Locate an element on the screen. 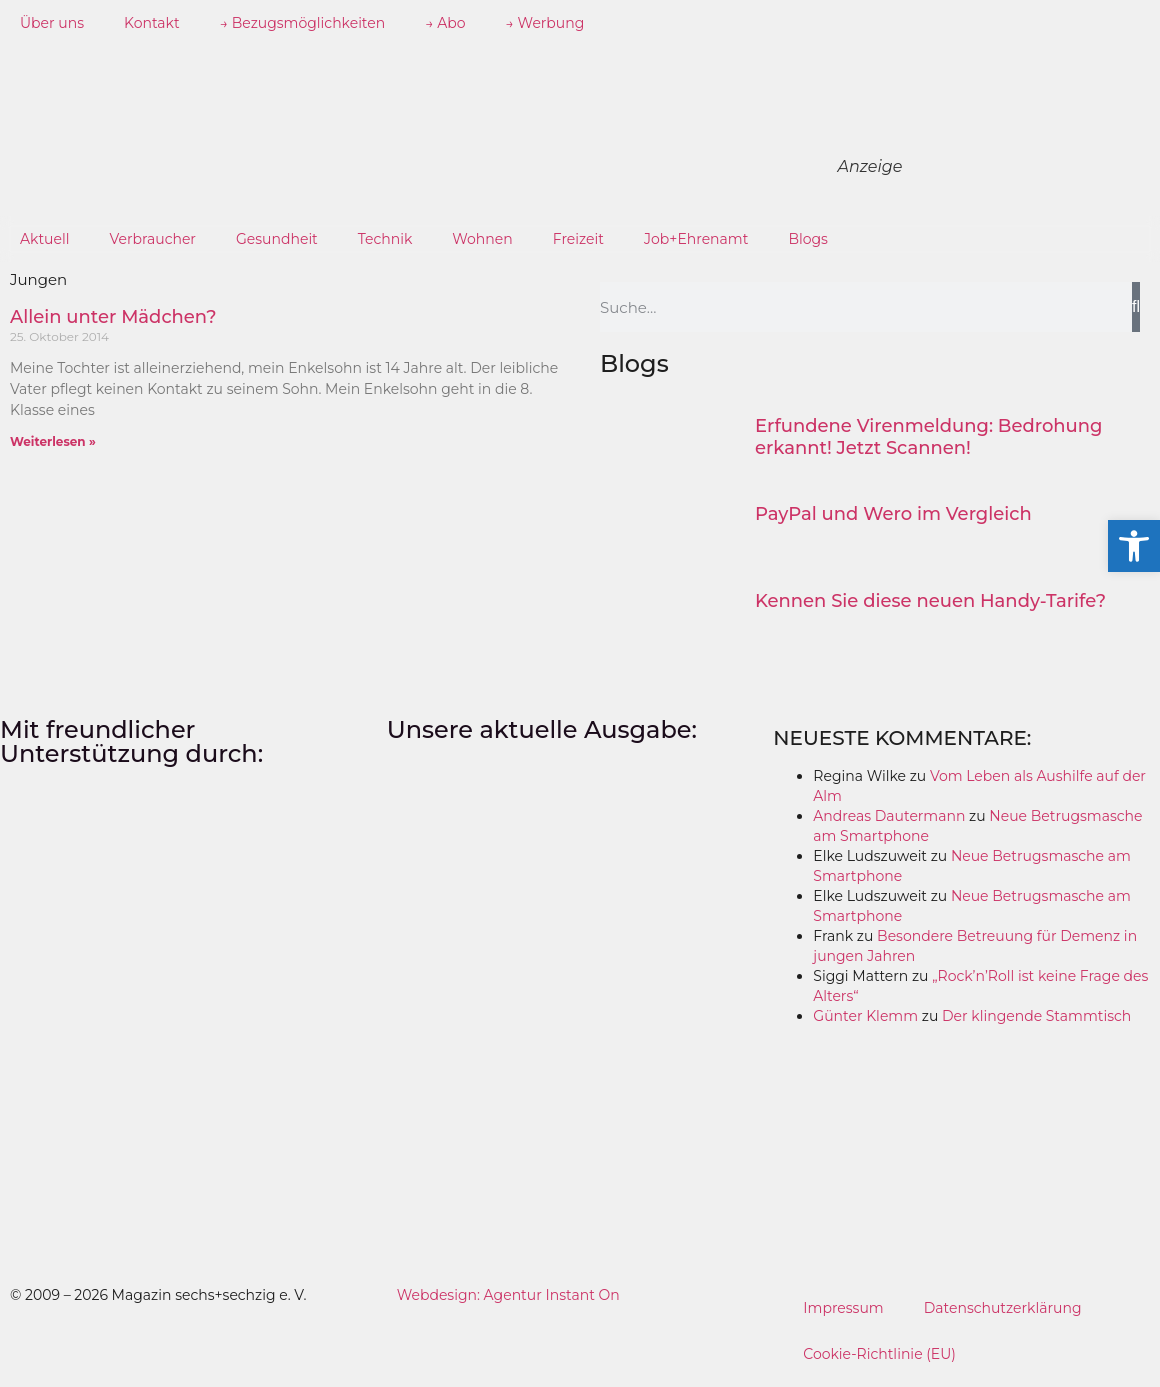 The width and height of the screenshot is (1160, 1387). Cookie-Richtlinie (EU) is located at coordinates (879, 1354).